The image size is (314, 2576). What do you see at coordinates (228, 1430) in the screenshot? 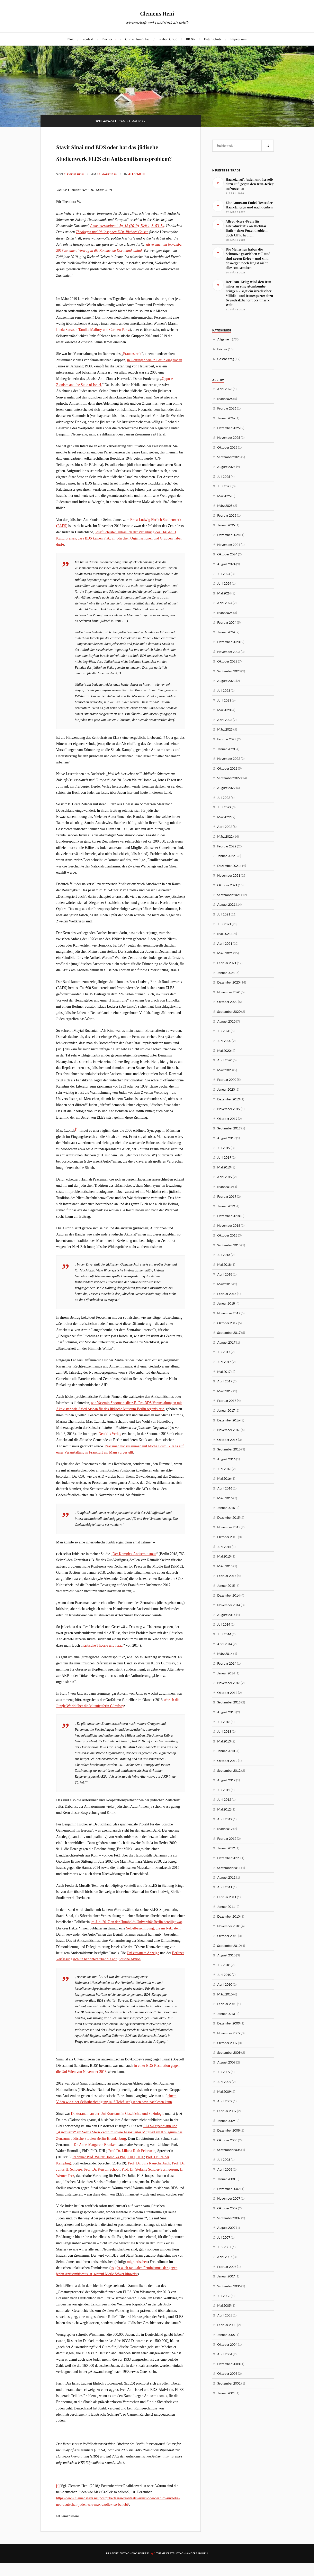
I see `November 2016` at bounding box center [228, 1430].